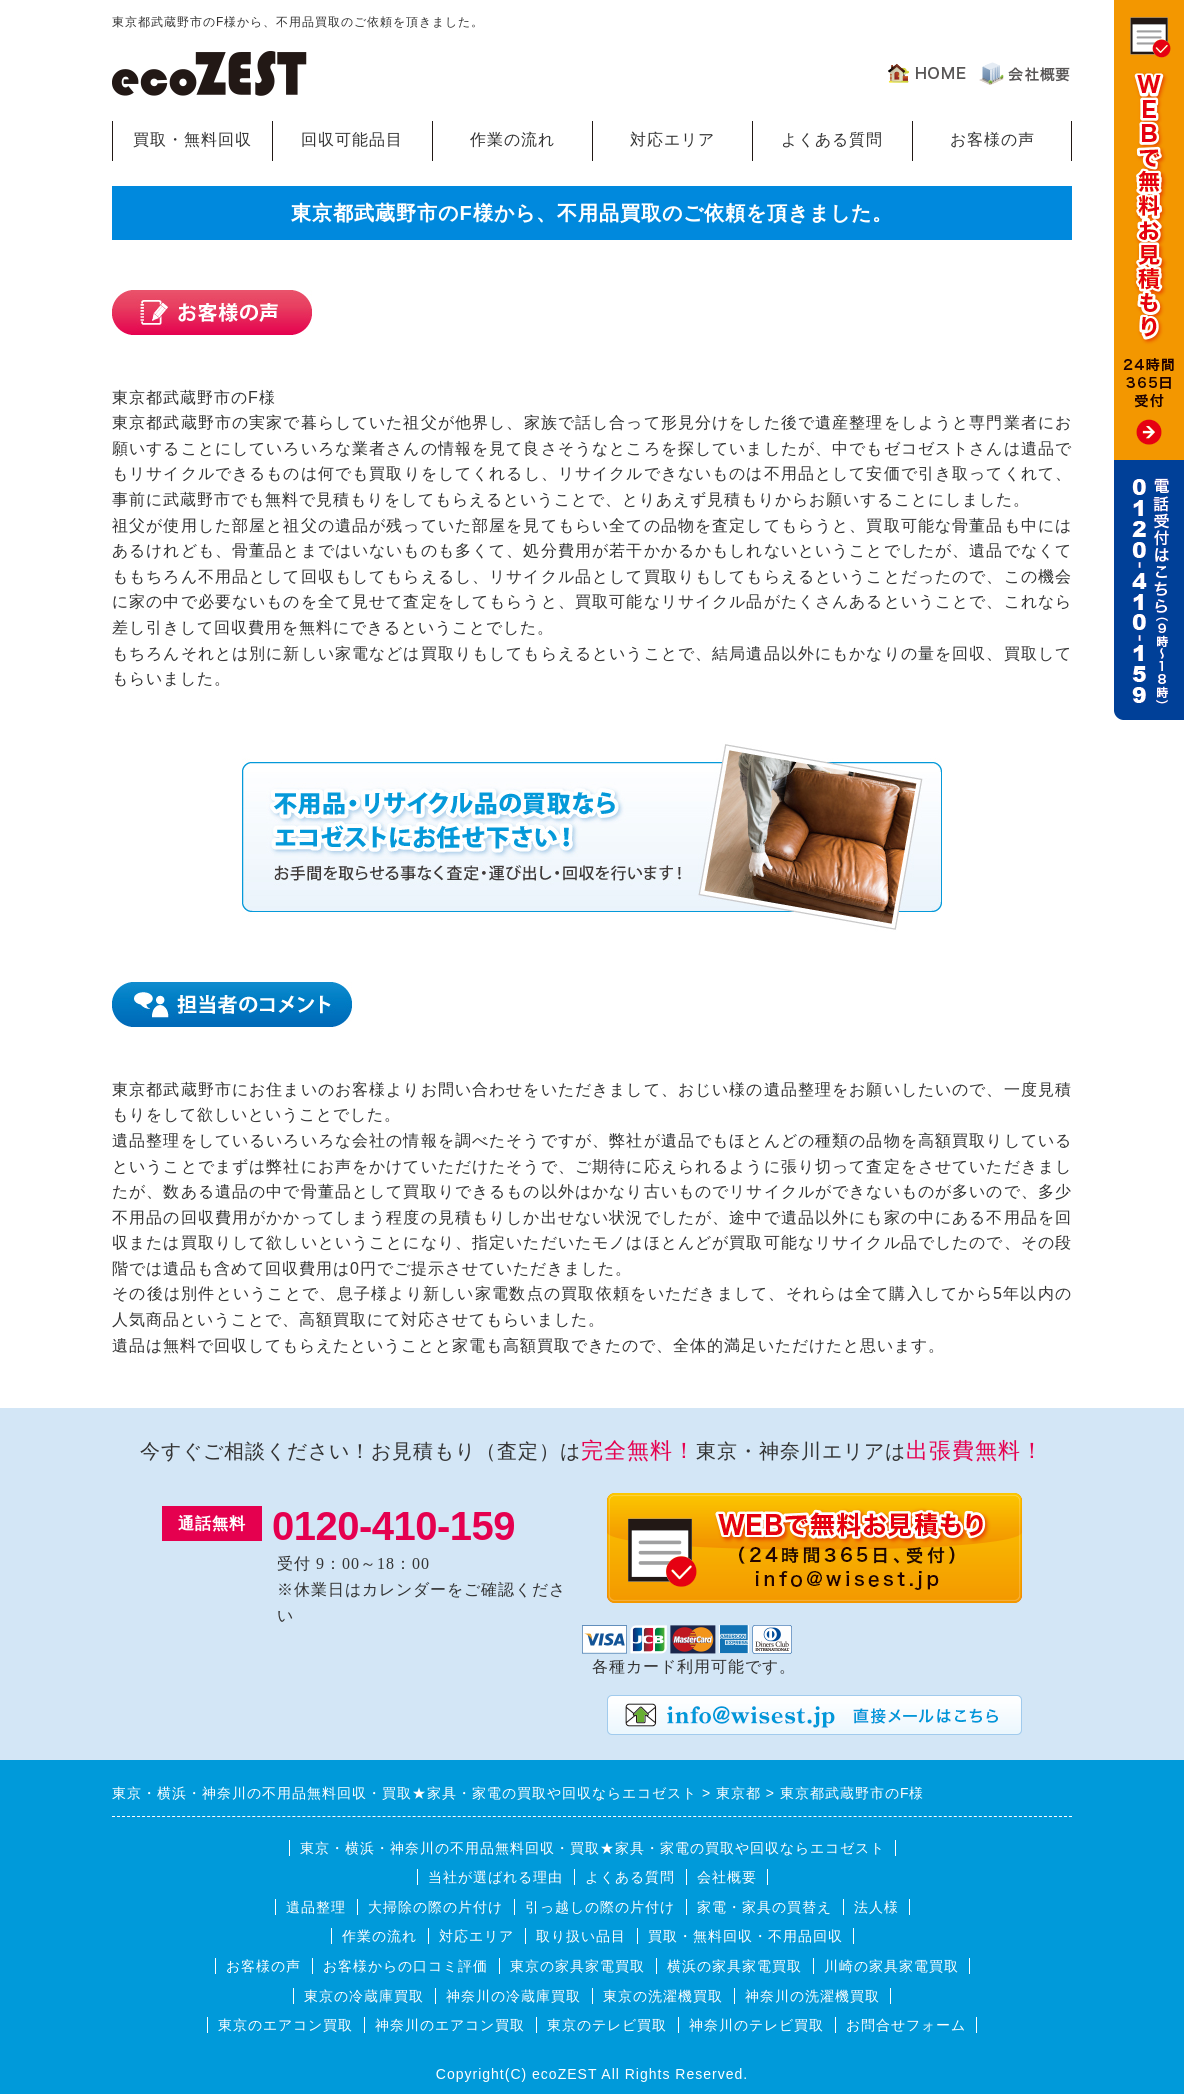 This screenshot has width=1184, height=2094. I want to click on 家電・家具の買替え, so click(764, 1907).